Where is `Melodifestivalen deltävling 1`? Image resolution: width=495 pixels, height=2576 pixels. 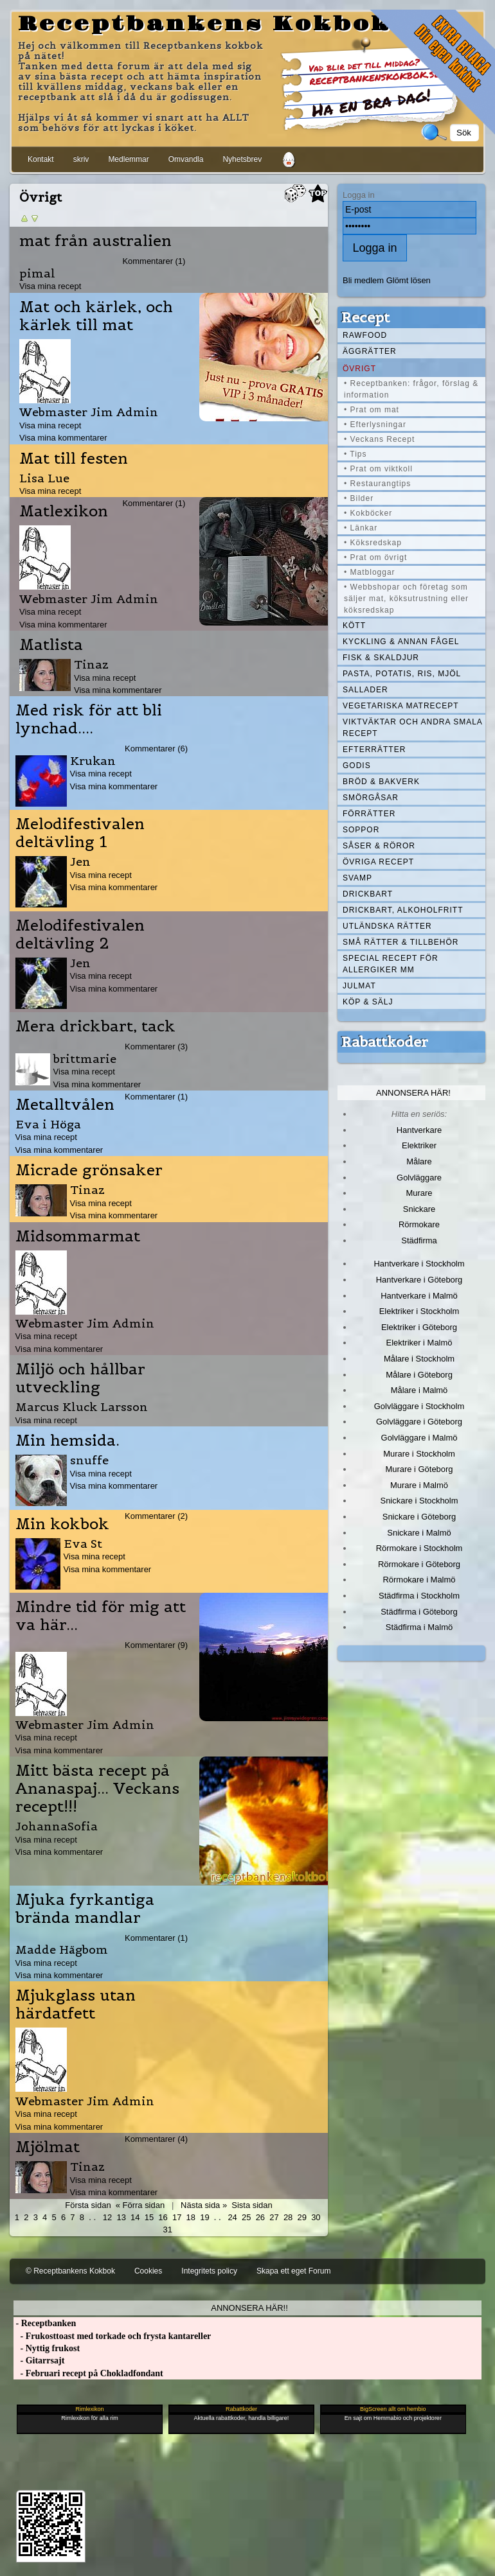 Melodifestivalen deltävling 1 is located at coordinates (80, 833).